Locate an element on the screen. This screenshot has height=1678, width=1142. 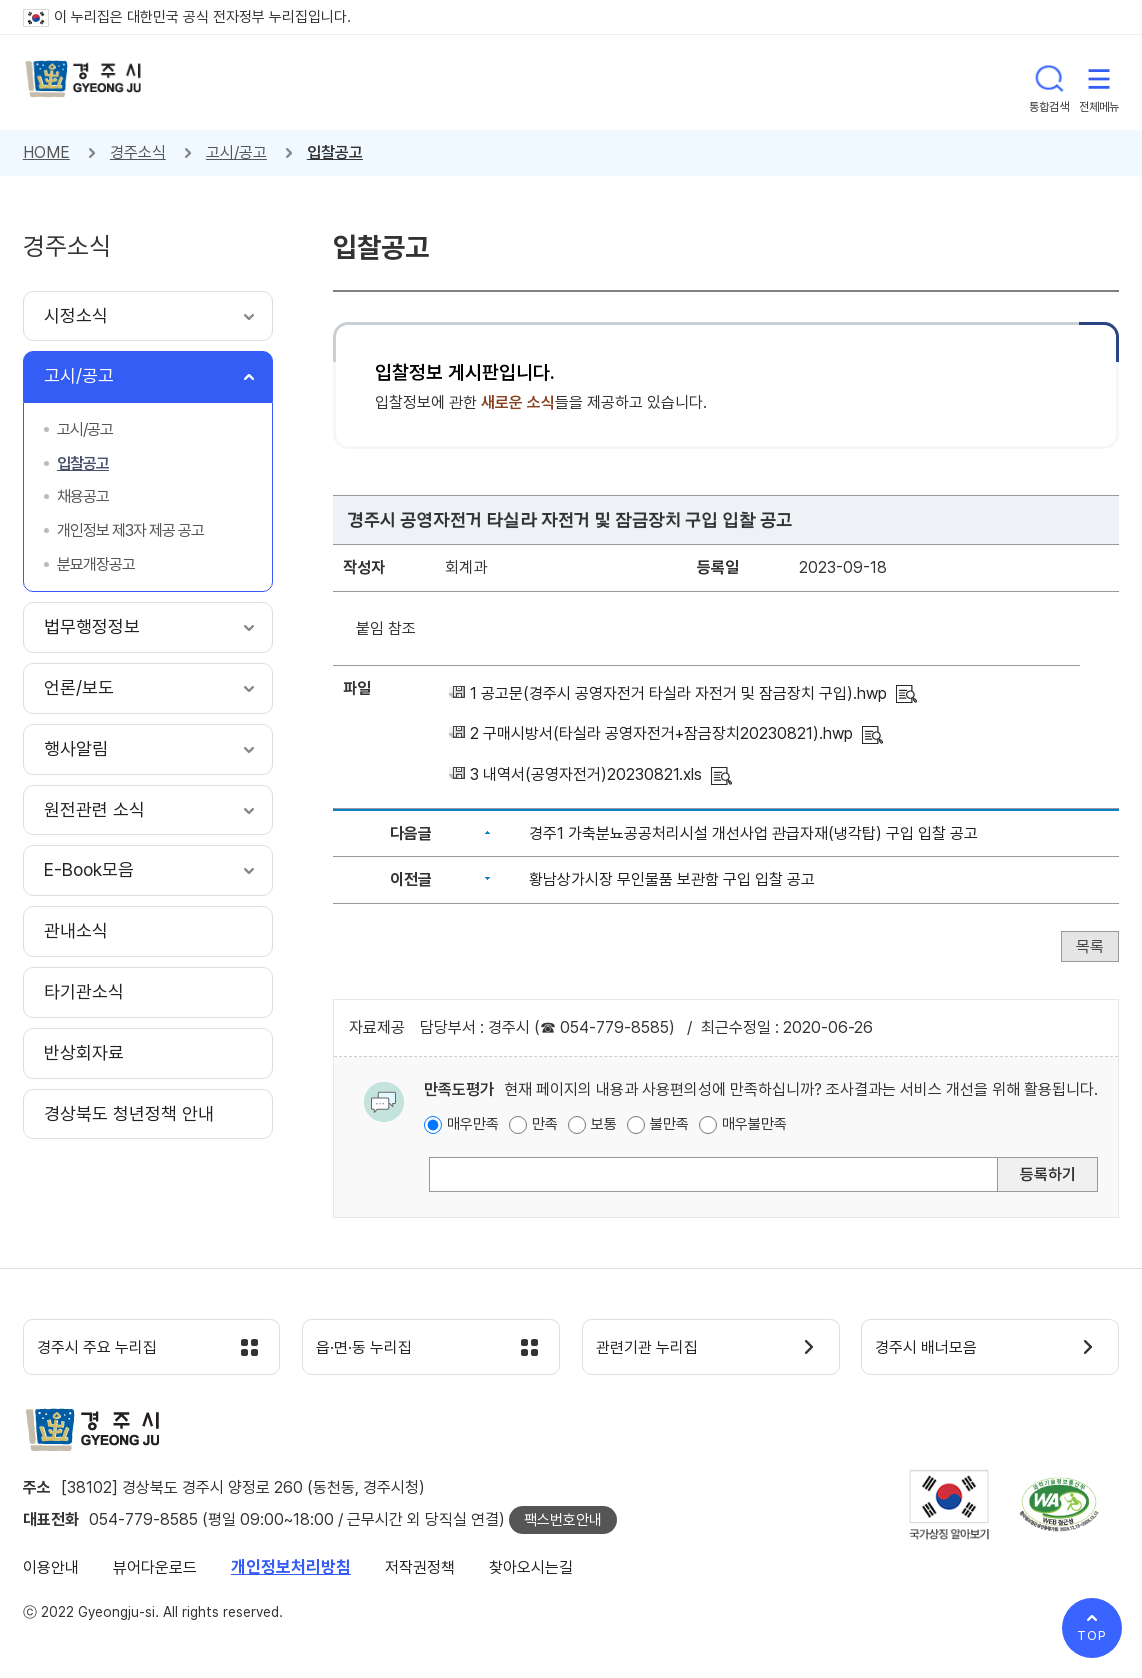
경주소식 is located at coordinates (138, 152).